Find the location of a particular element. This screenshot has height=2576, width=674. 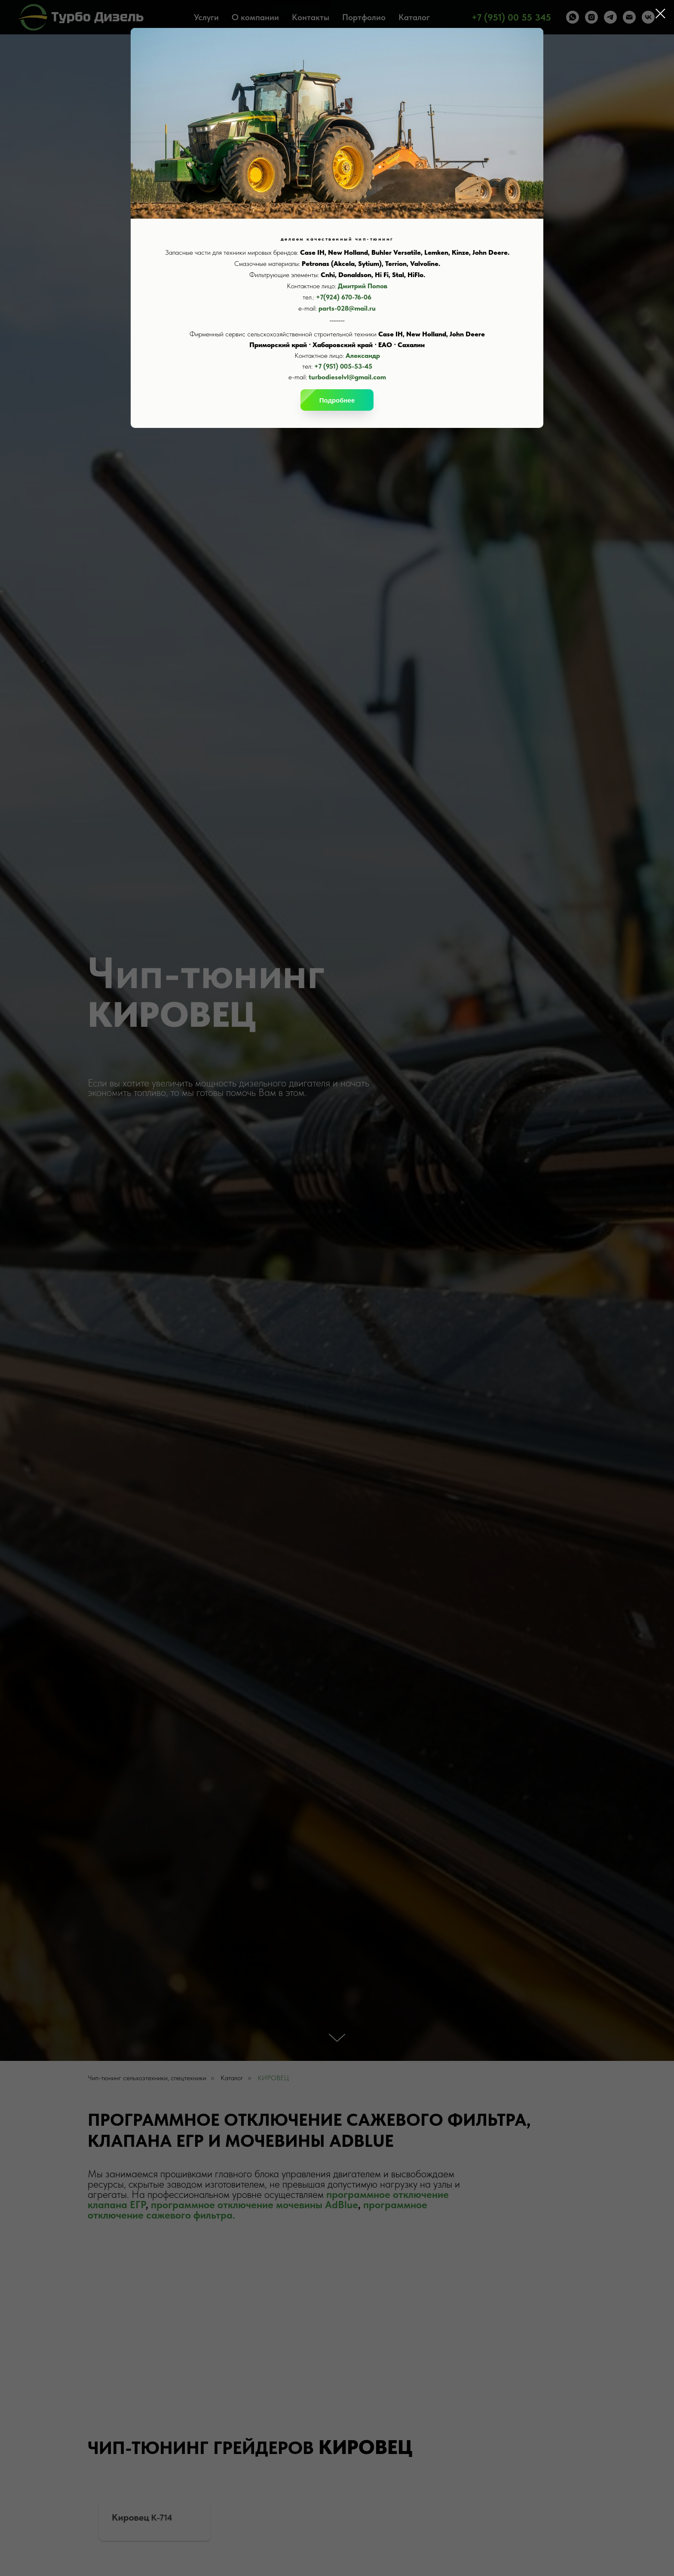

turbodieselvl@gmail.com is located at coordinates (347, 377).